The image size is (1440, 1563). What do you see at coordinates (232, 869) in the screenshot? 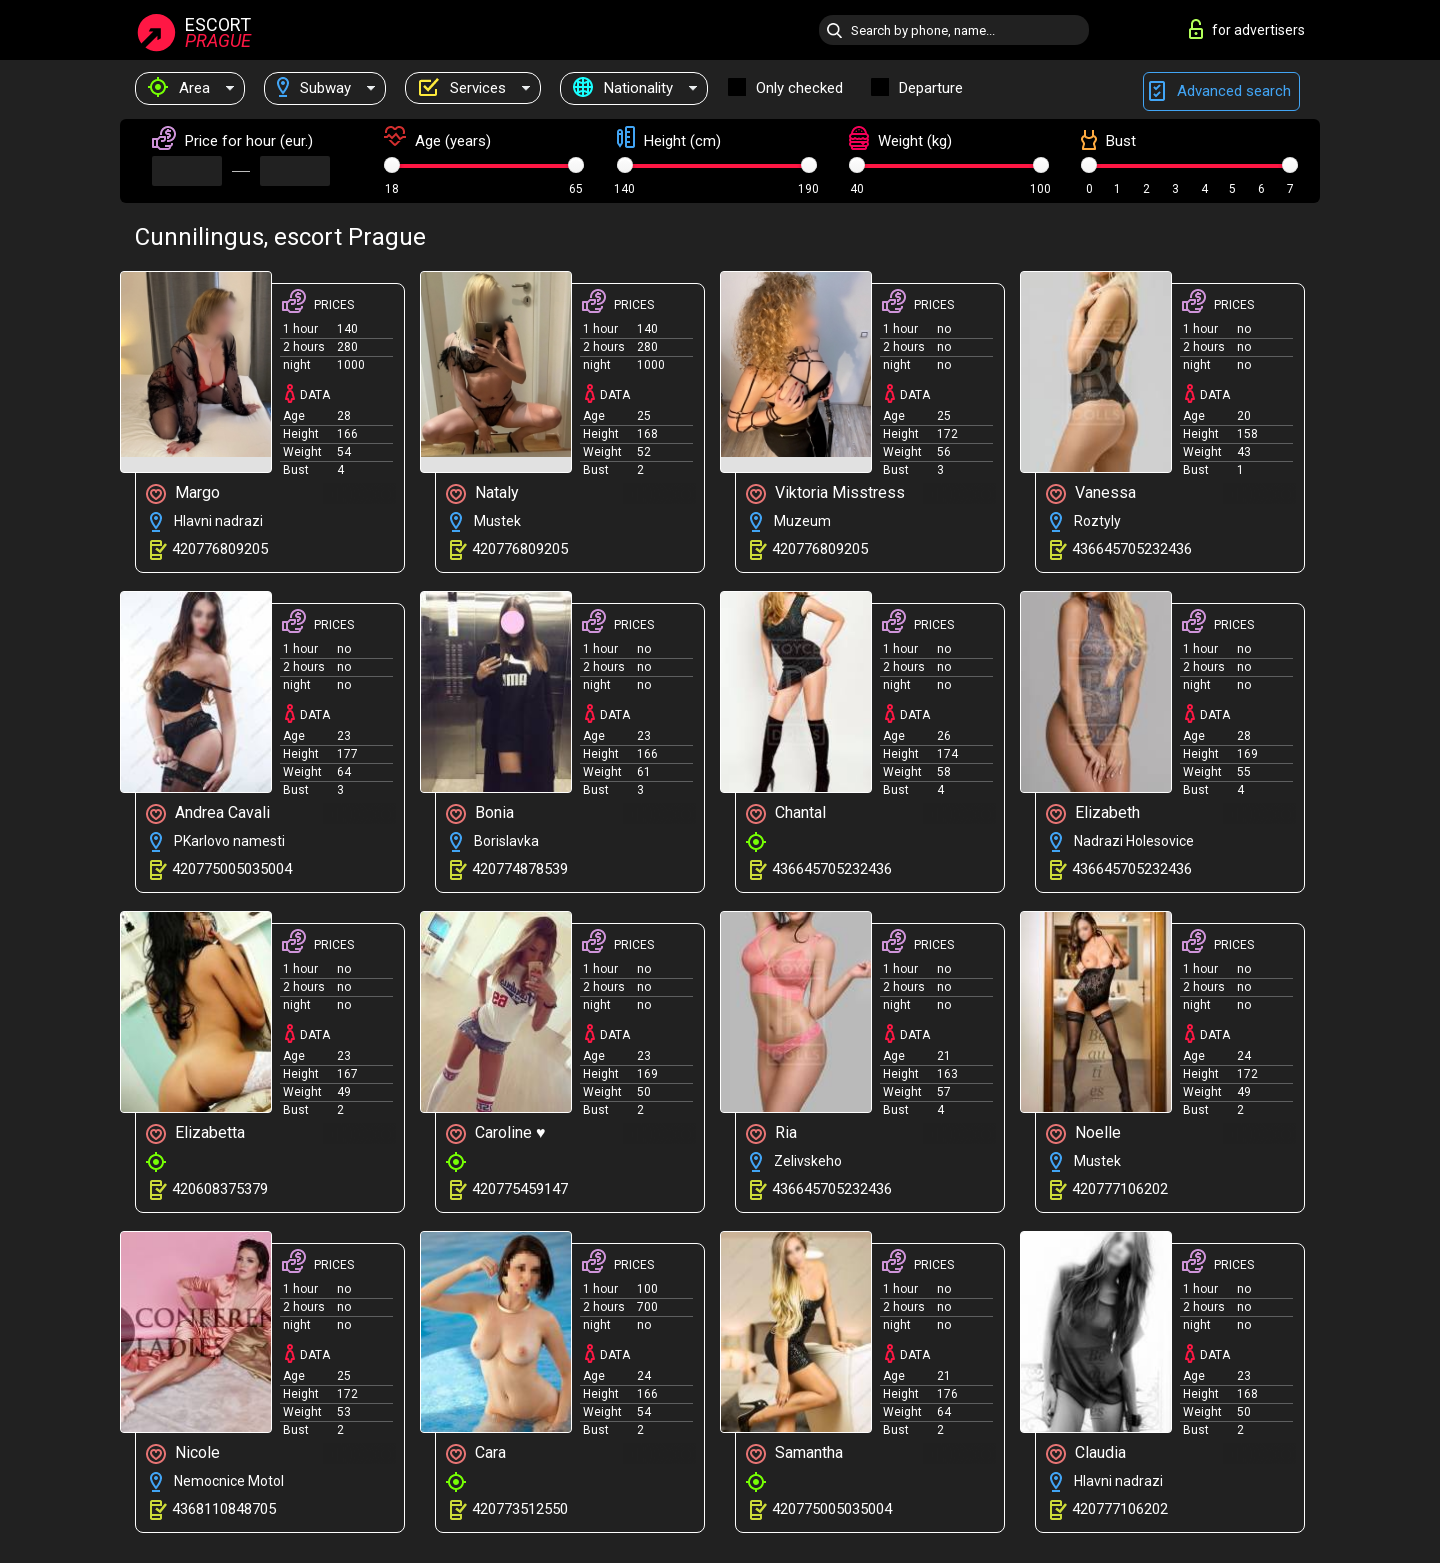
I see `420775005035004` at bounding box center [232, 869].